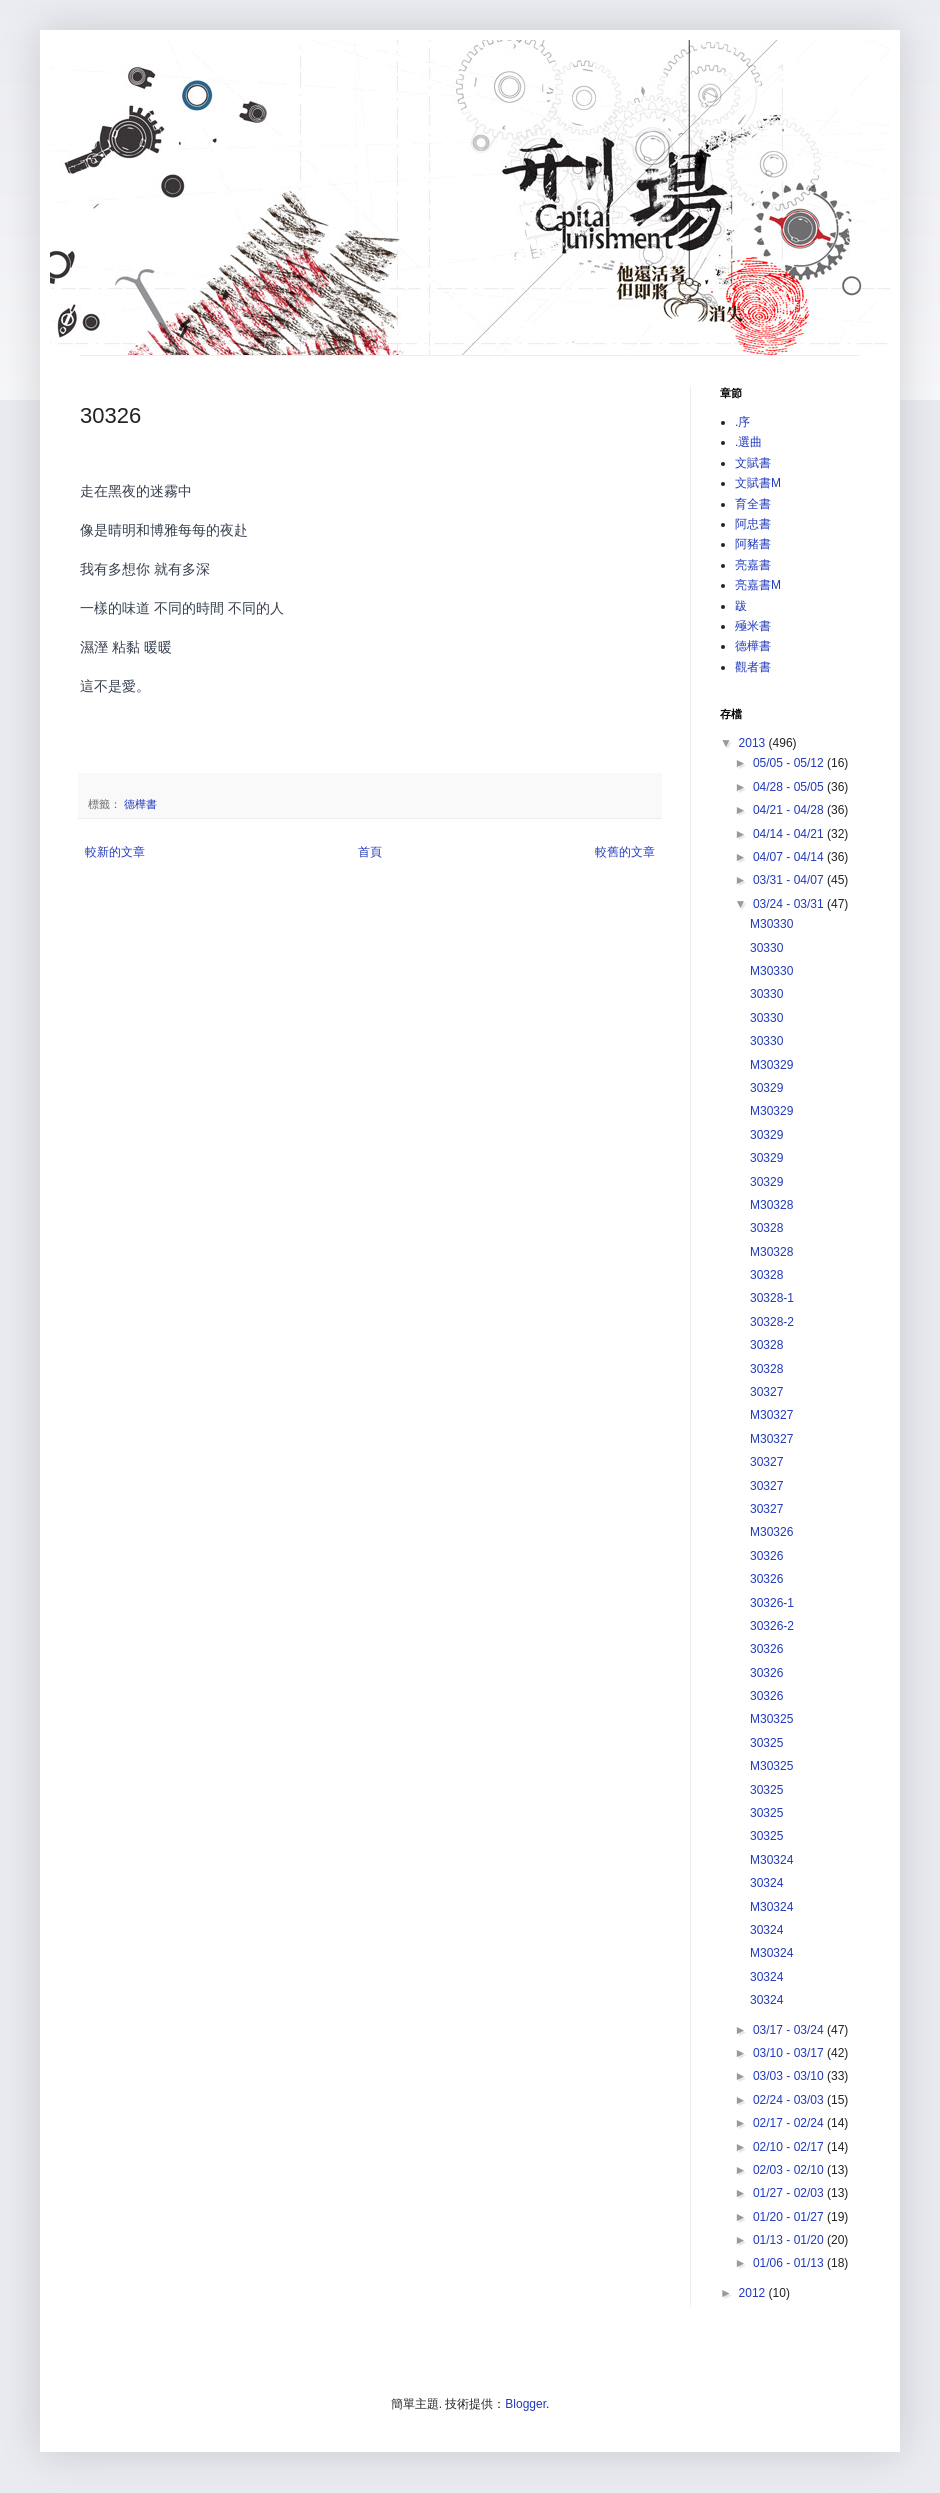  Describe the element at coordinates (766, 1228) in the screenshot. I see `30328` at that location.